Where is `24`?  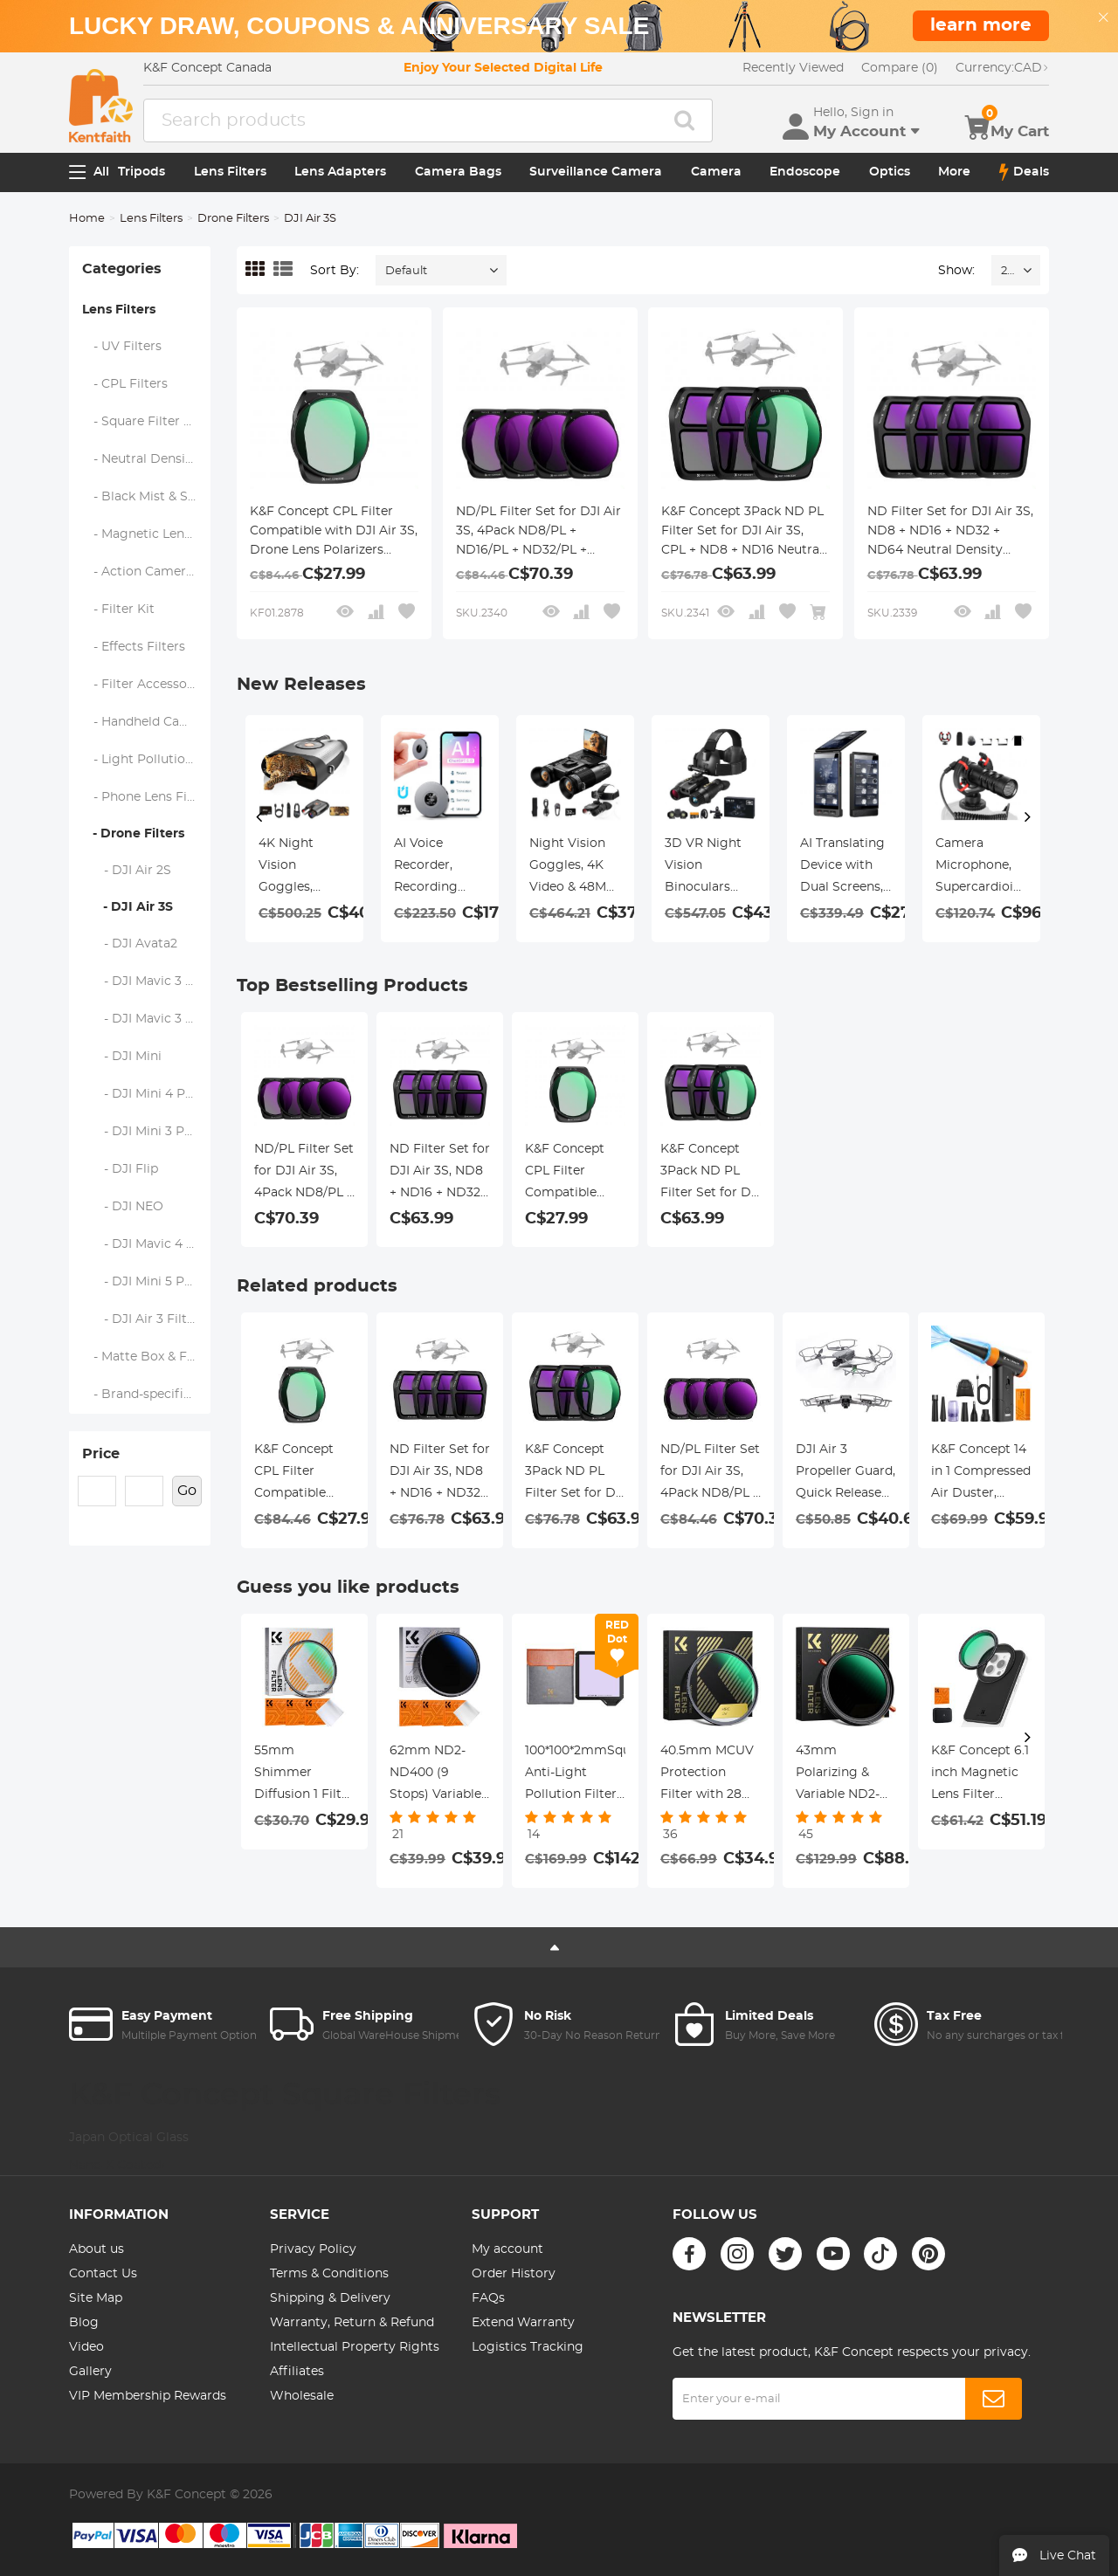
24 is located at coordinates (1007, 271).